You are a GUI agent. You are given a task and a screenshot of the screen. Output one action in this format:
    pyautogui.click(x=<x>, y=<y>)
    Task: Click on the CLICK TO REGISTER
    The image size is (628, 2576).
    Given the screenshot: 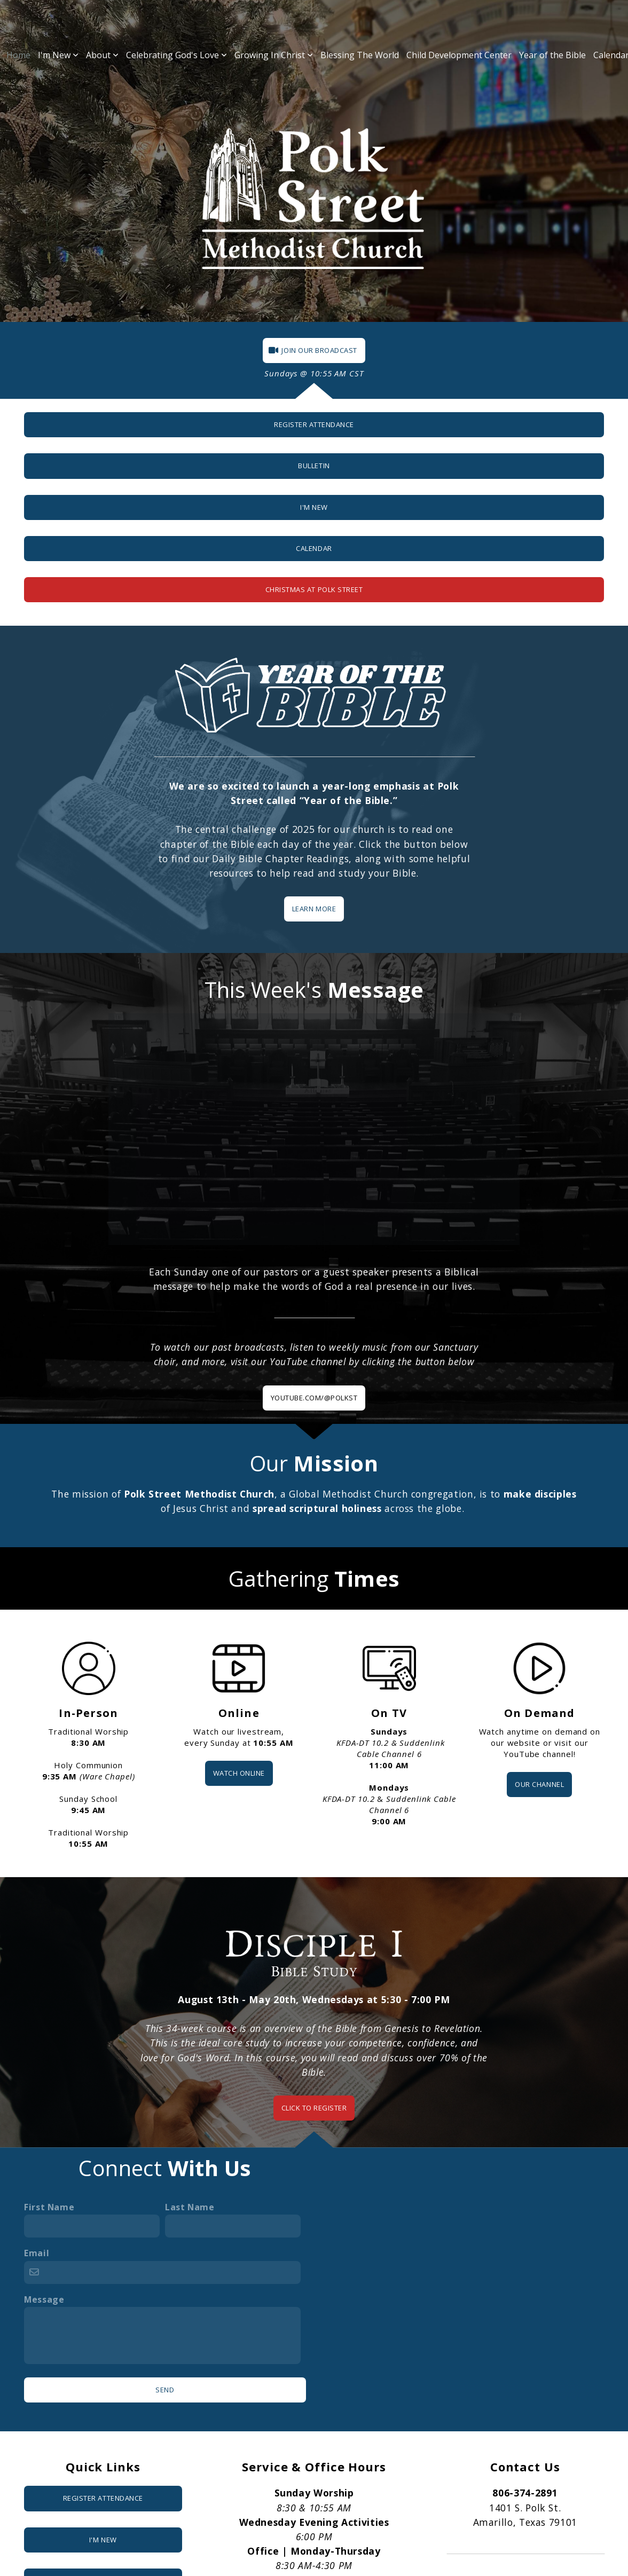 What is the action you would take?
    pyautogui.click(x=314, y=2108)
    